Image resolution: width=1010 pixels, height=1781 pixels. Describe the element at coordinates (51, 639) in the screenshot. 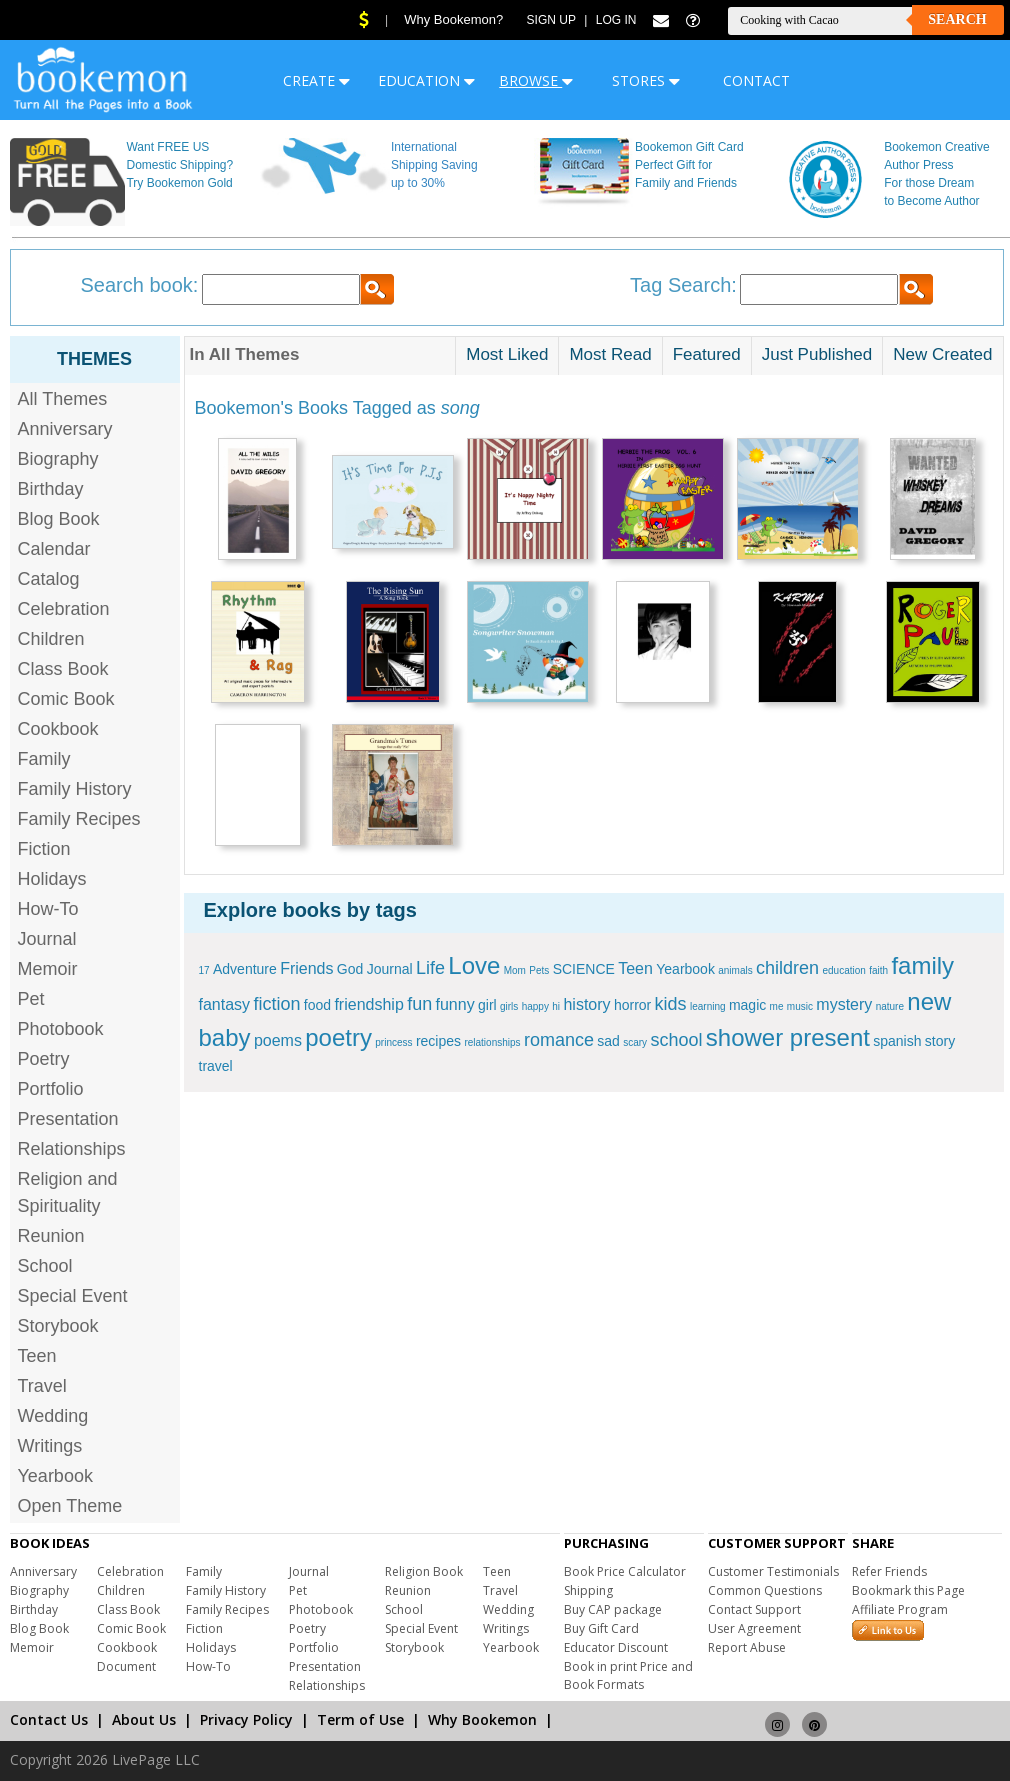

I see `Children` at that location.